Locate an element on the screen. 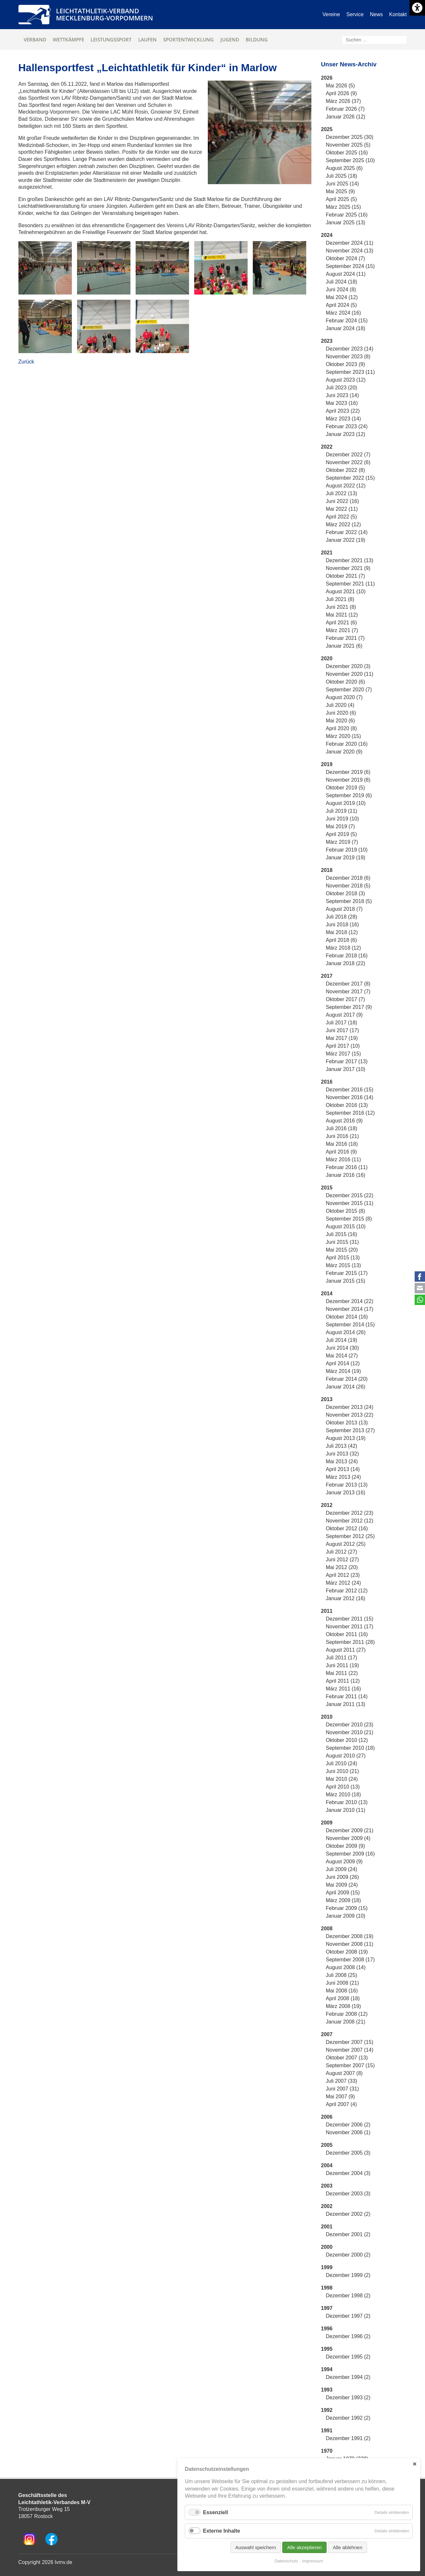  November 2017 (7) is located at coordinates (348, 991).